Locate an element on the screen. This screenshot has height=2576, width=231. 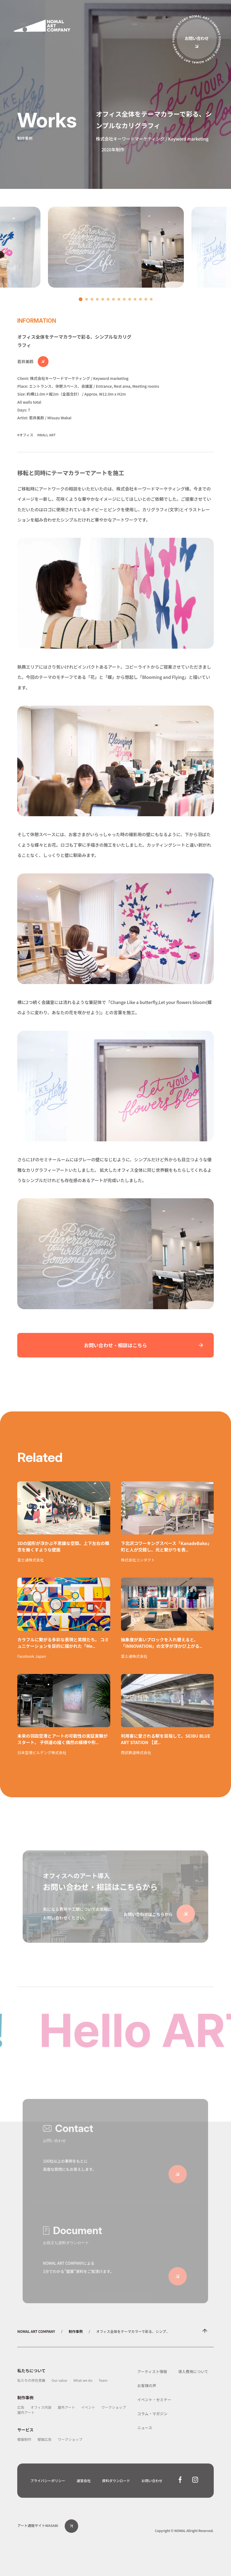
NOMAL ART COMPANY is located at coordinates (36, 2331).